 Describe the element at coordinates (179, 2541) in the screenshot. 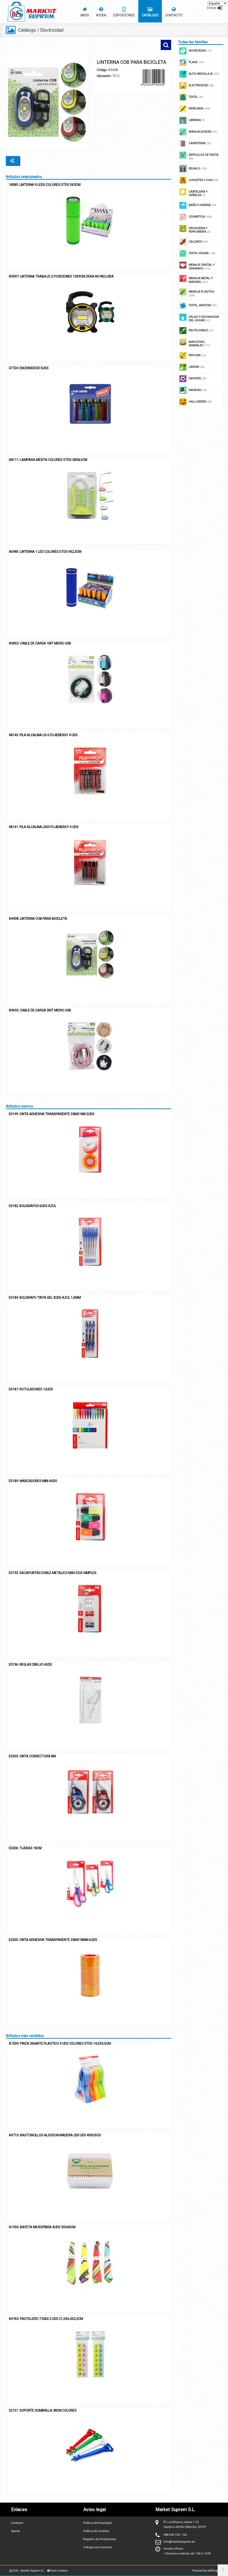

I see `info@marketsuprem.es` at that location.